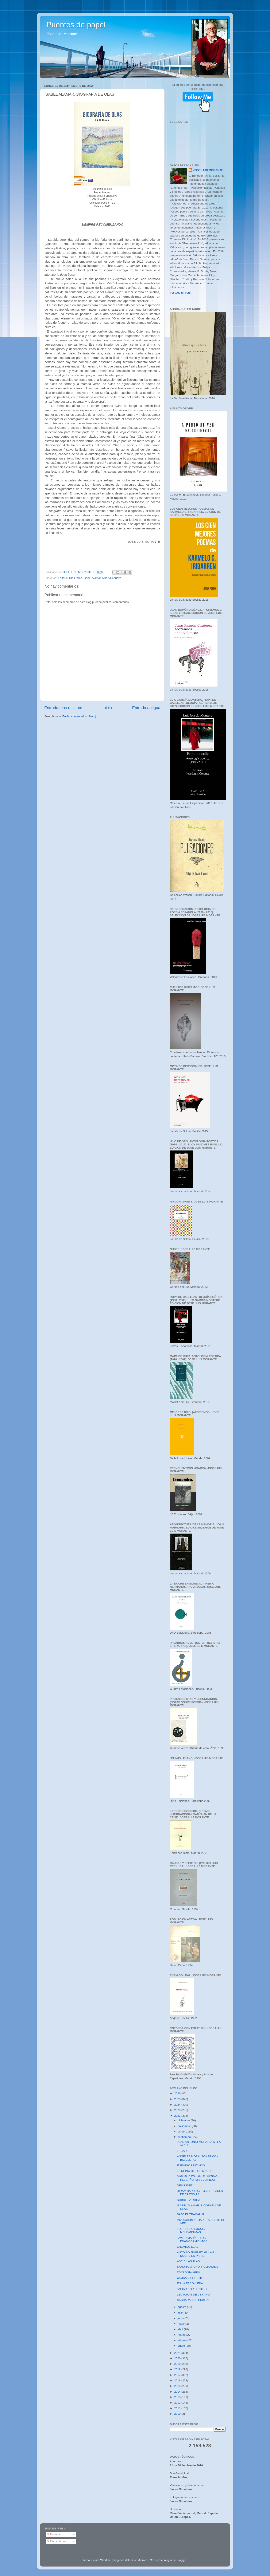 The width and height of the screenshot is (270, 2576). I want to click on LECTURAS DE VERANO, so click(193, 2294).